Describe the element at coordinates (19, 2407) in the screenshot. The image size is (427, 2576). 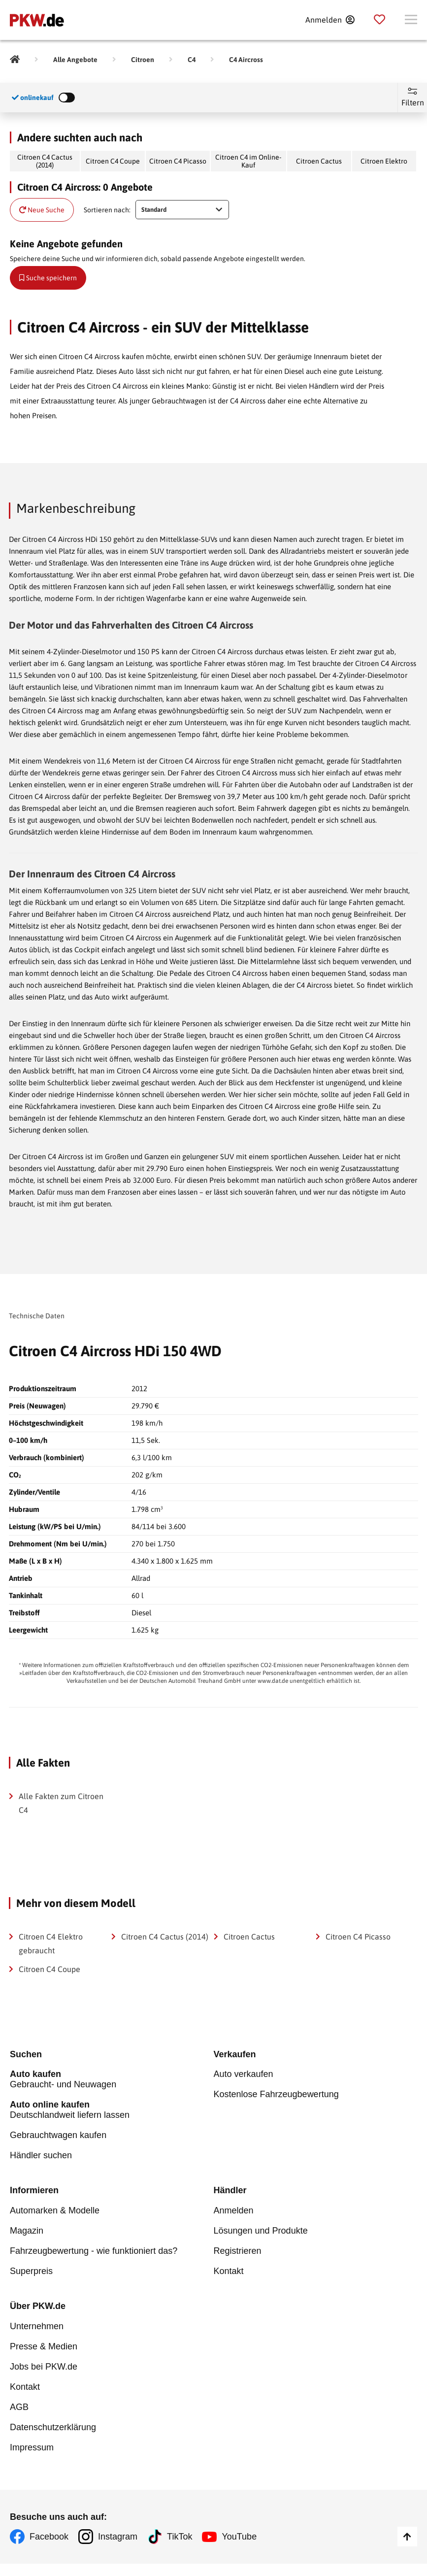
I see `AGB` at that location.